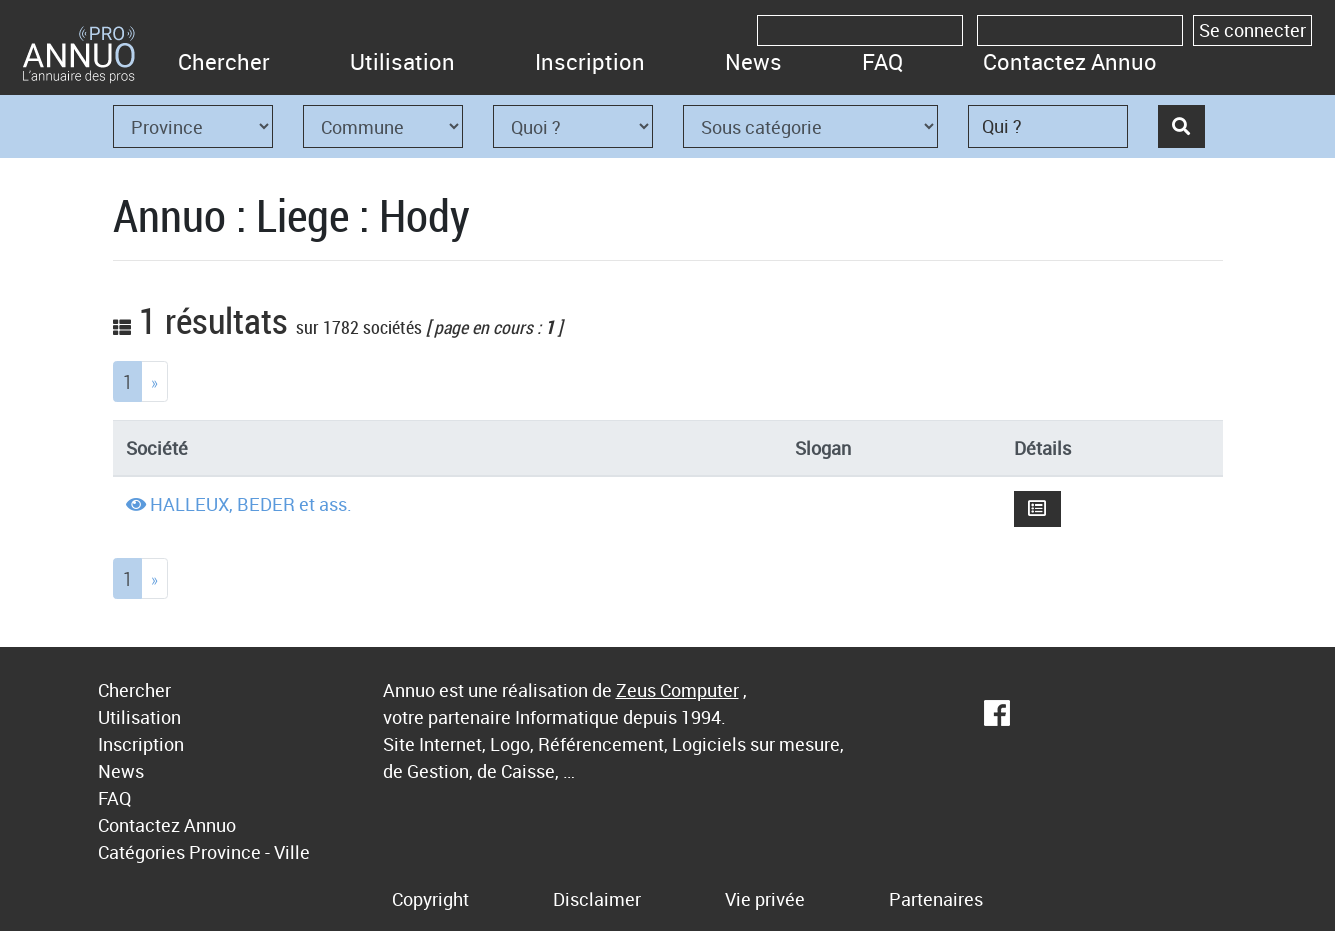 This screenshot has width=1335, height=931. Describe the element at coordinates (224, 61) in the screenshot. I see `Chercher` at that location.